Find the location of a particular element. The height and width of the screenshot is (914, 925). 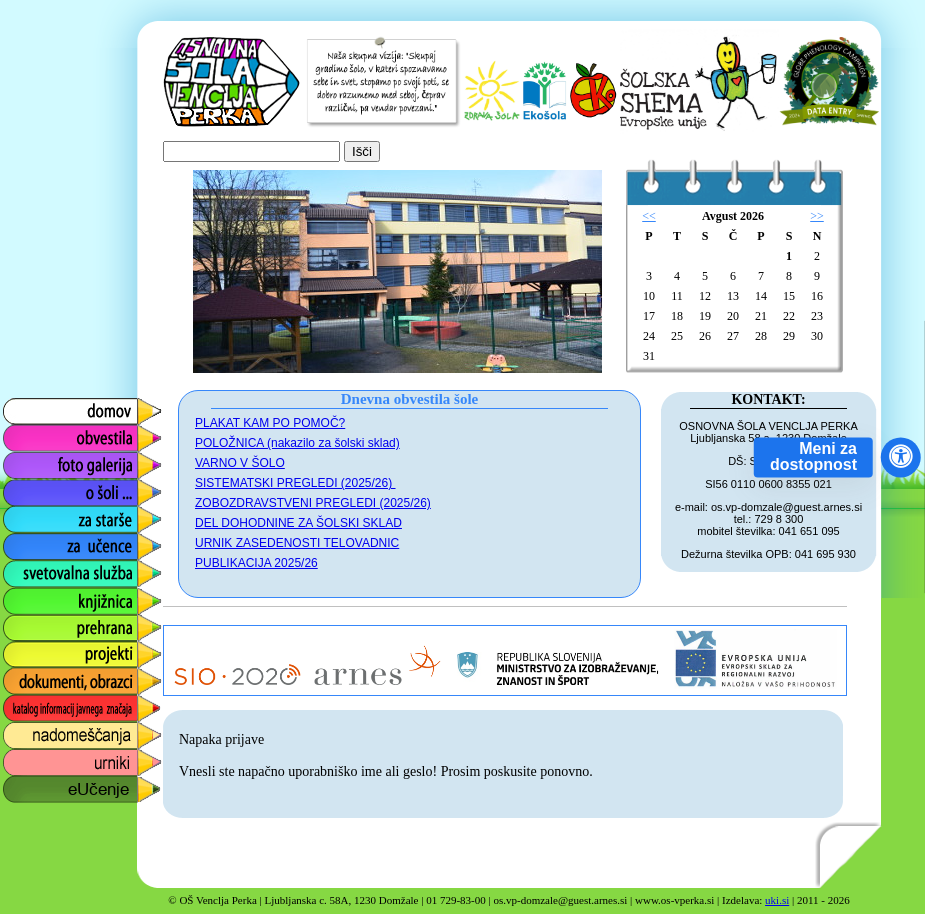

VARNO V ŠOLO is located at coordinates (240, 463).